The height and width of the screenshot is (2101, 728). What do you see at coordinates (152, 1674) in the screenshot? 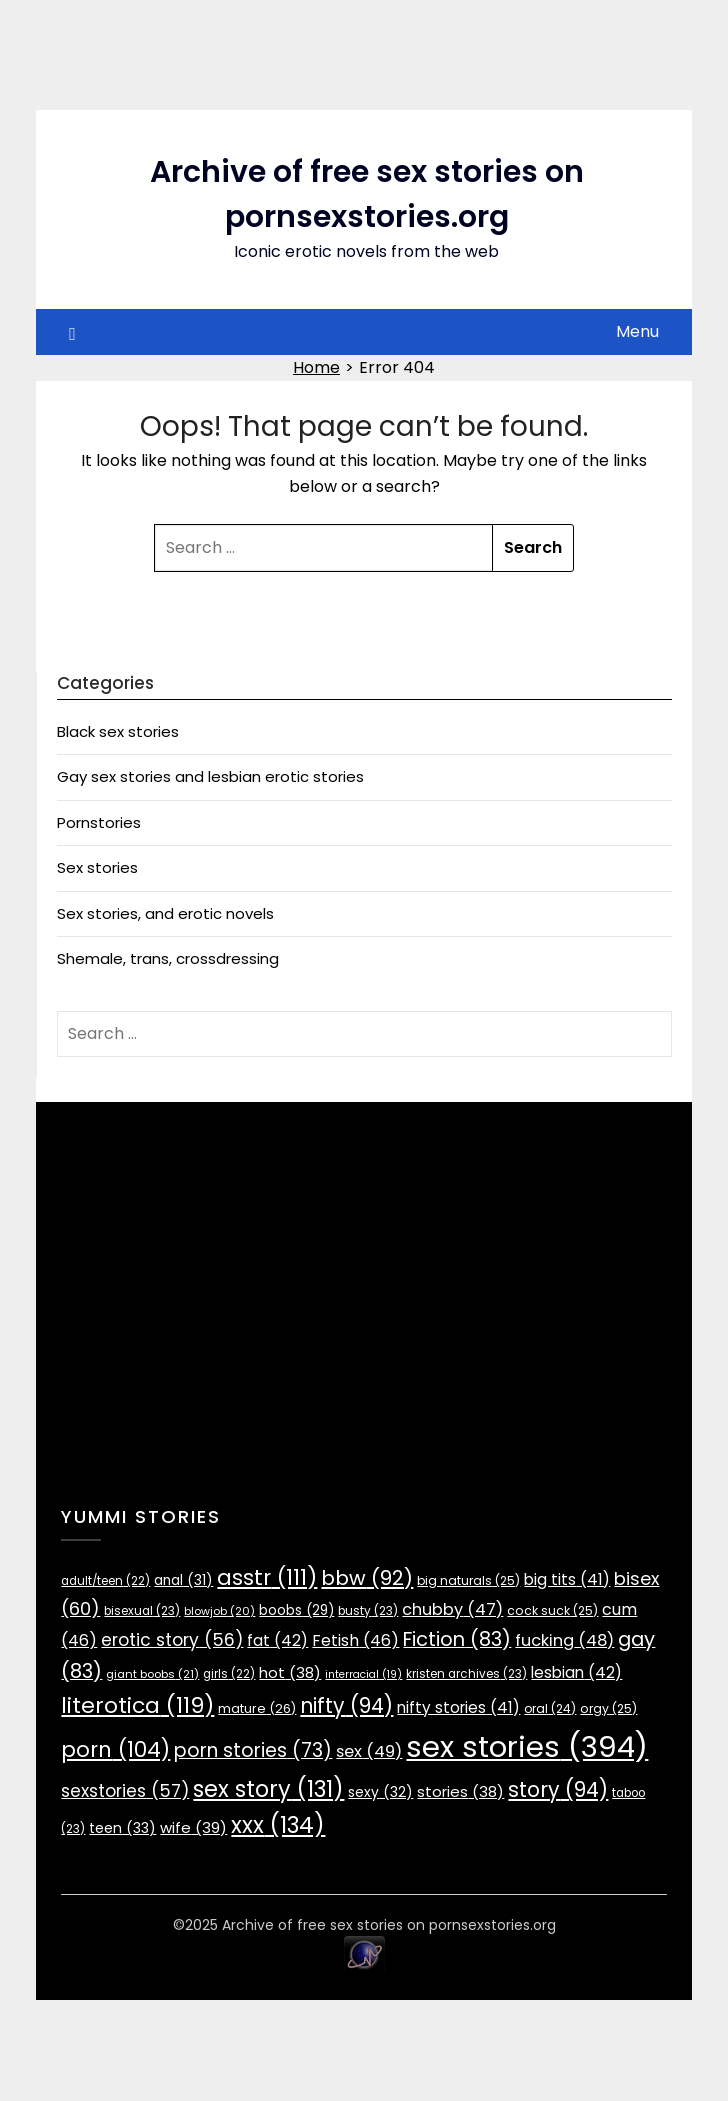
I see `giant boobs [giant boobs (21 items)]` at bounding box center [152, 1674].